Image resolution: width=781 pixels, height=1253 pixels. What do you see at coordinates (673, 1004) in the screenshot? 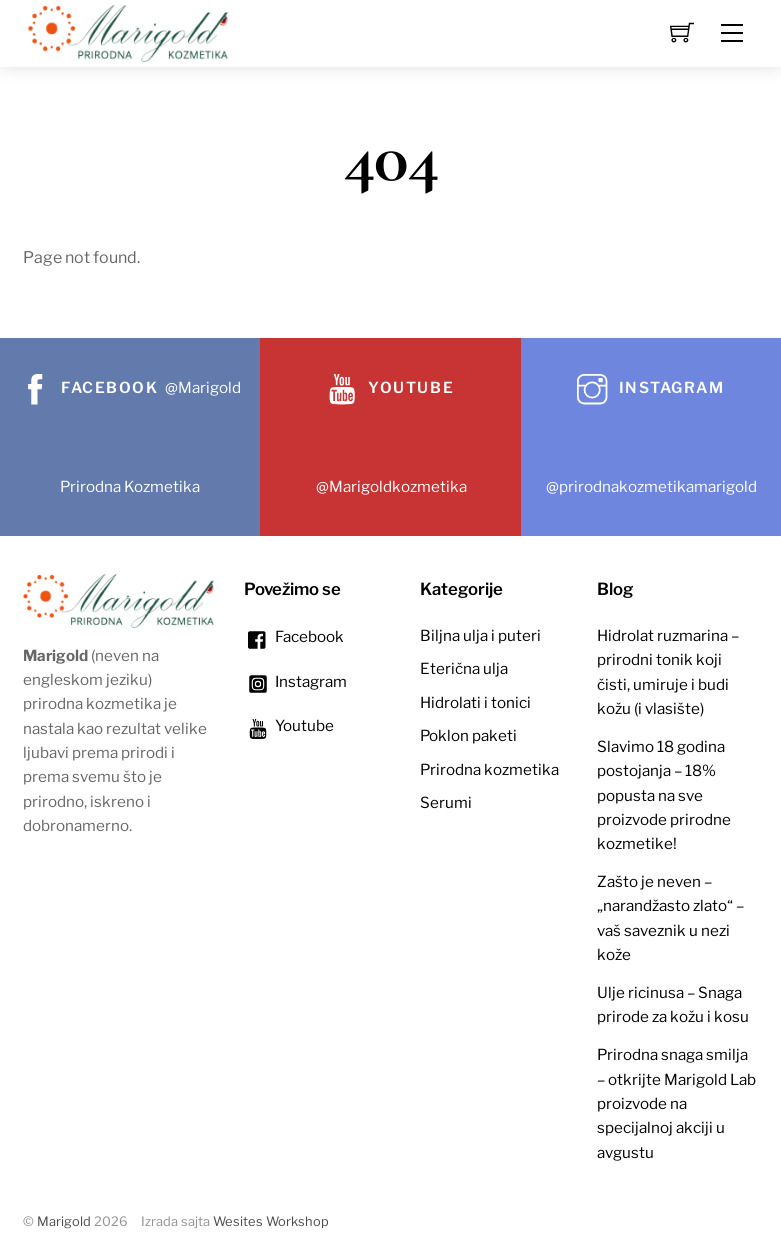
I see `Ulje ricinusa – Snaga prirode za kožu i kosu` at bounding box center [673, 1004].